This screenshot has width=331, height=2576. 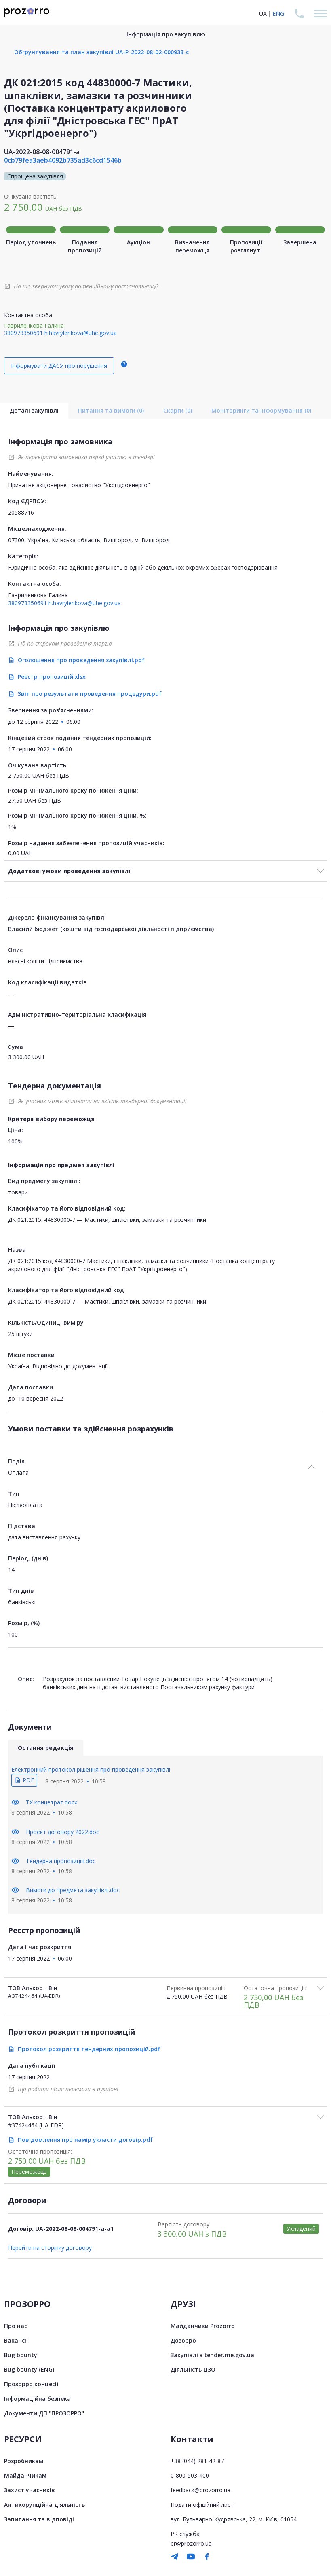 I want to click on Розробникам, so click(x=23, y=2461).